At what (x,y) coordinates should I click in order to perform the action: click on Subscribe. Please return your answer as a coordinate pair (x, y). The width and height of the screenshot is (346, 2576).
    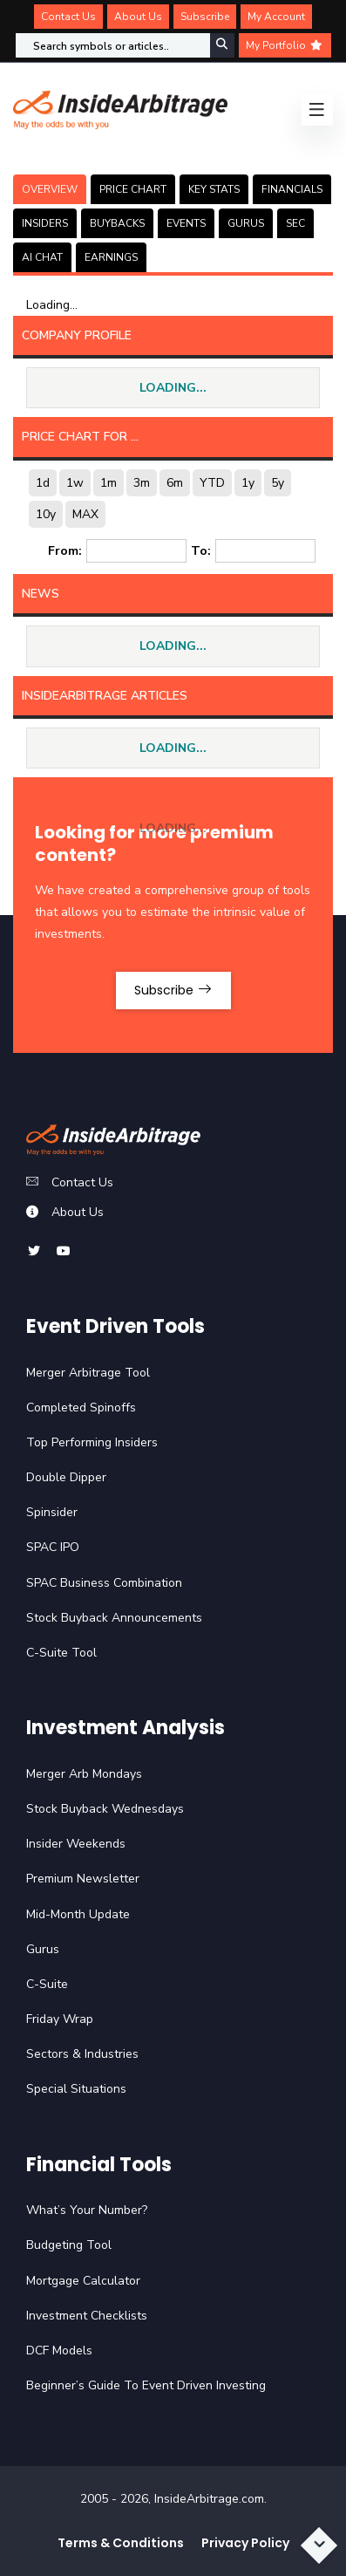
    Looking at the image, I should click on (204, 17).